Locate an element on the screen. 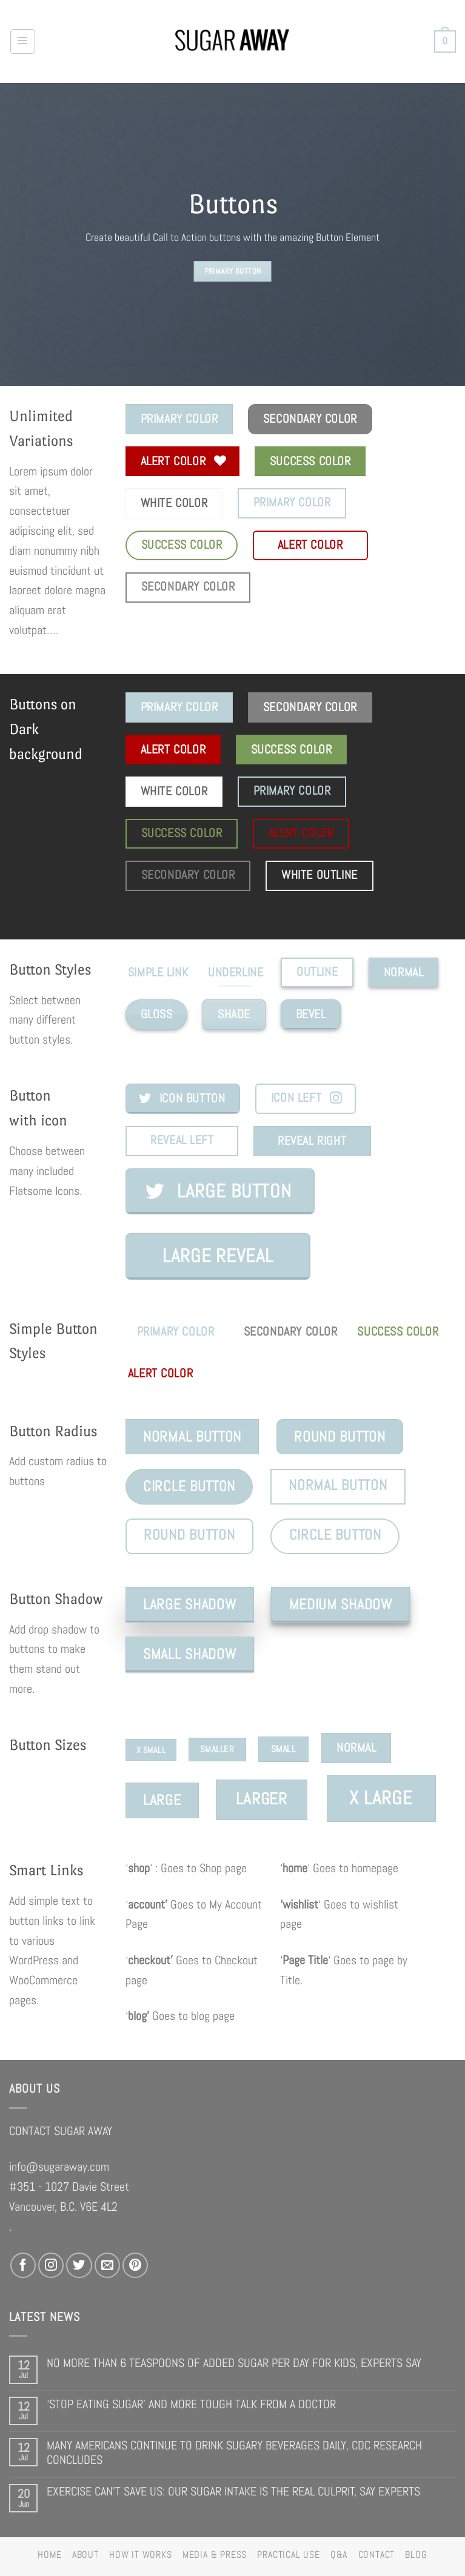  Q&A is located at coordinates (338, 2555).